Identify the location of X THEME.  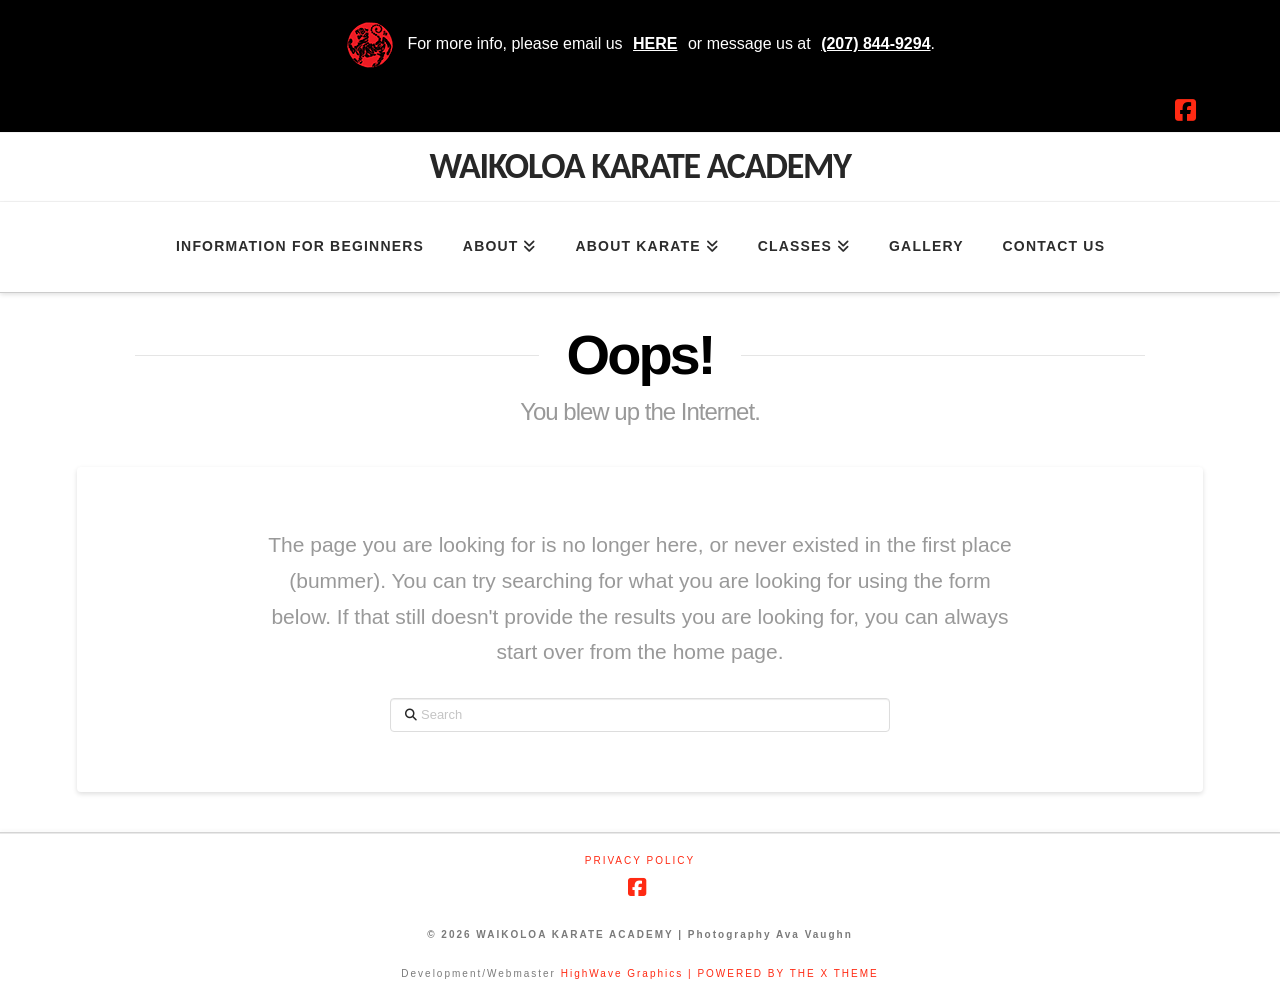
(849, 973).